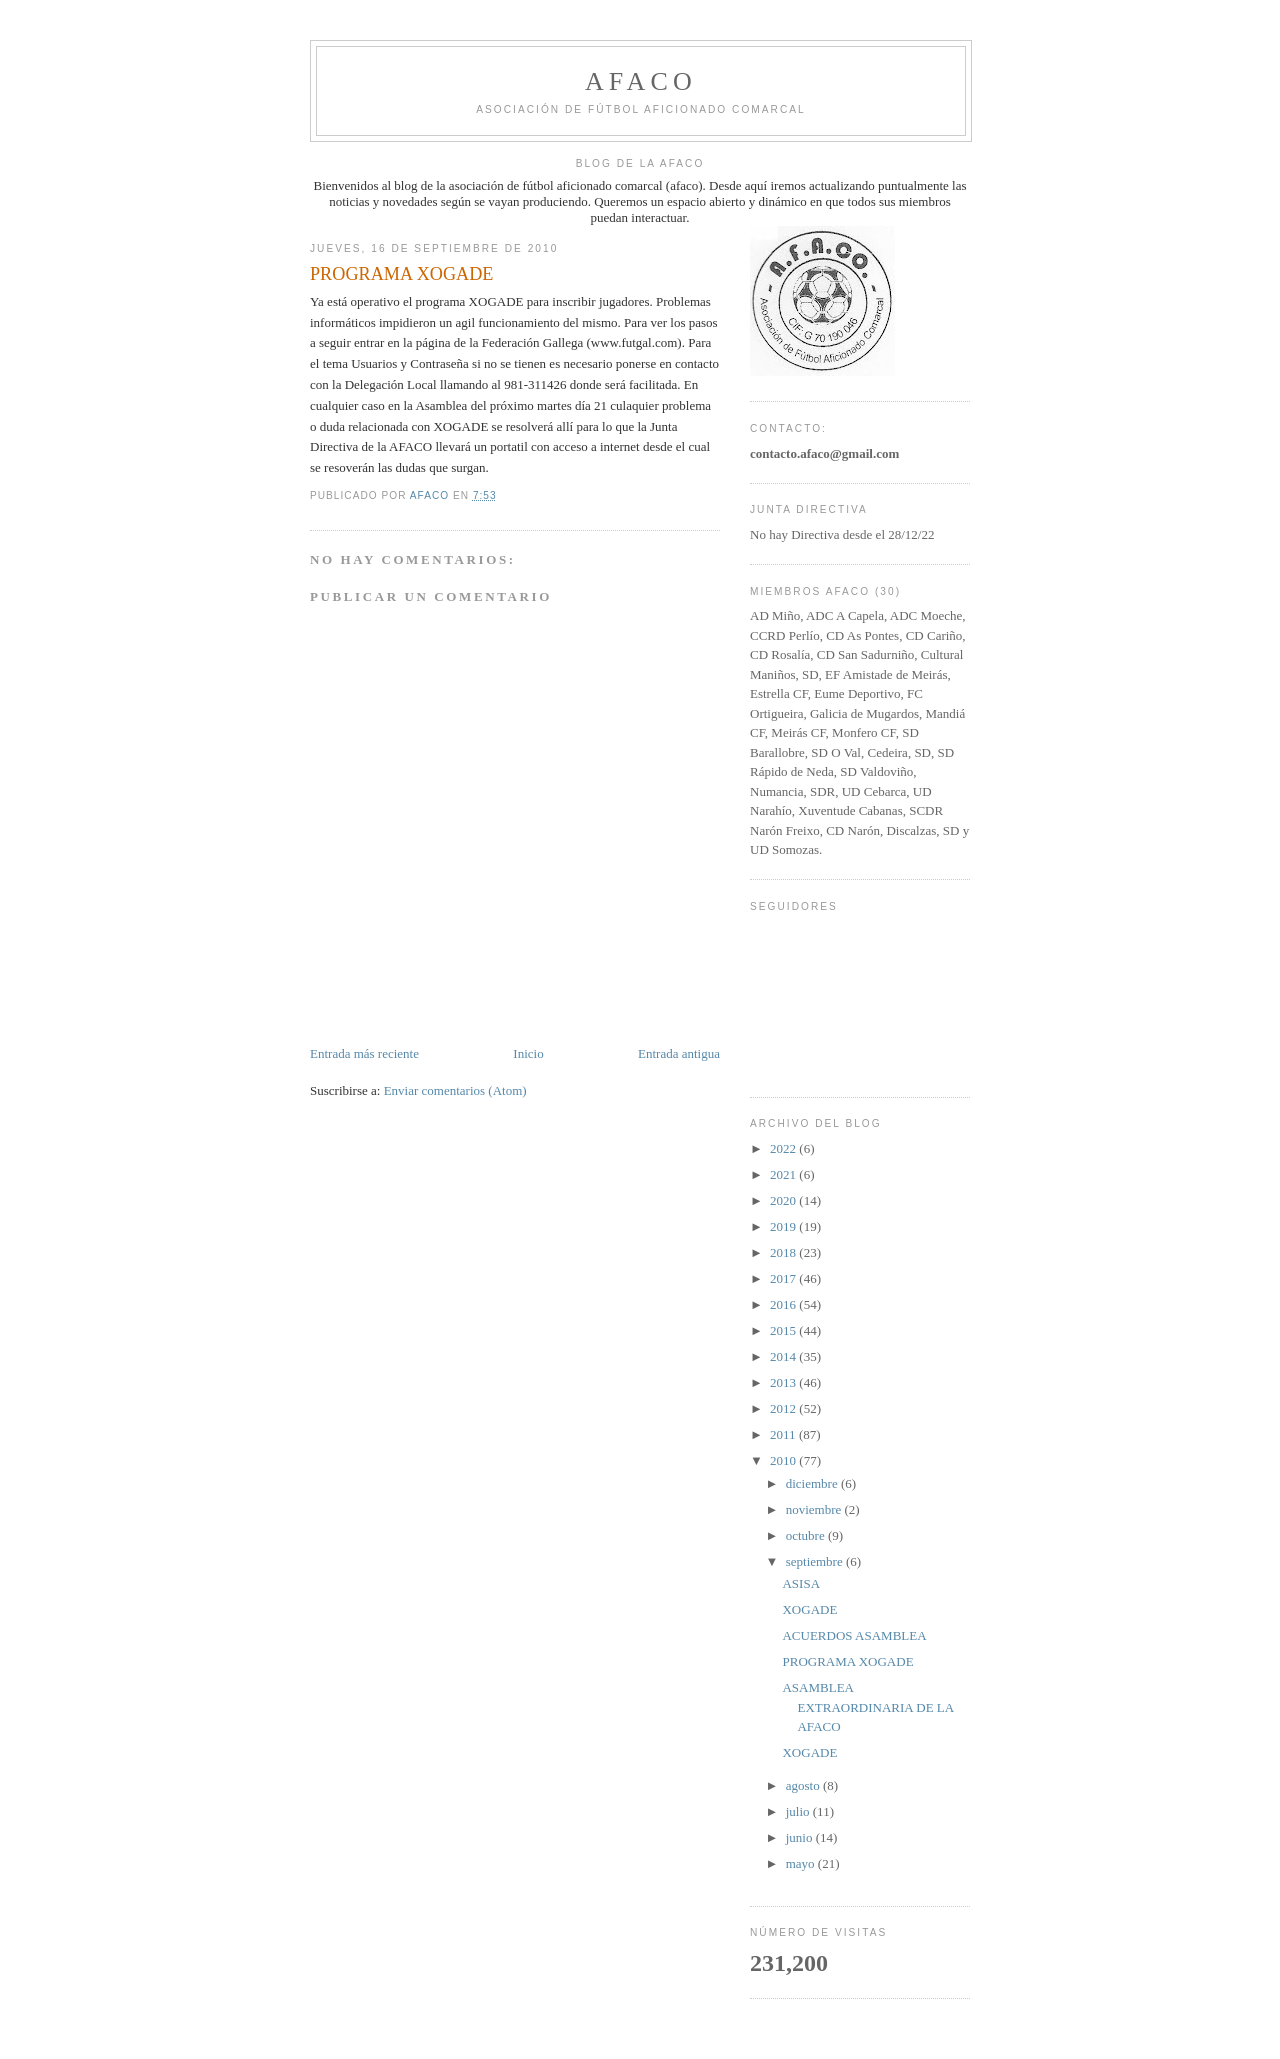 This screenshot has height=2059, width=1280. Describe the element at coordinates (641, 81) in the screenshot. I see `afaco` at that location.